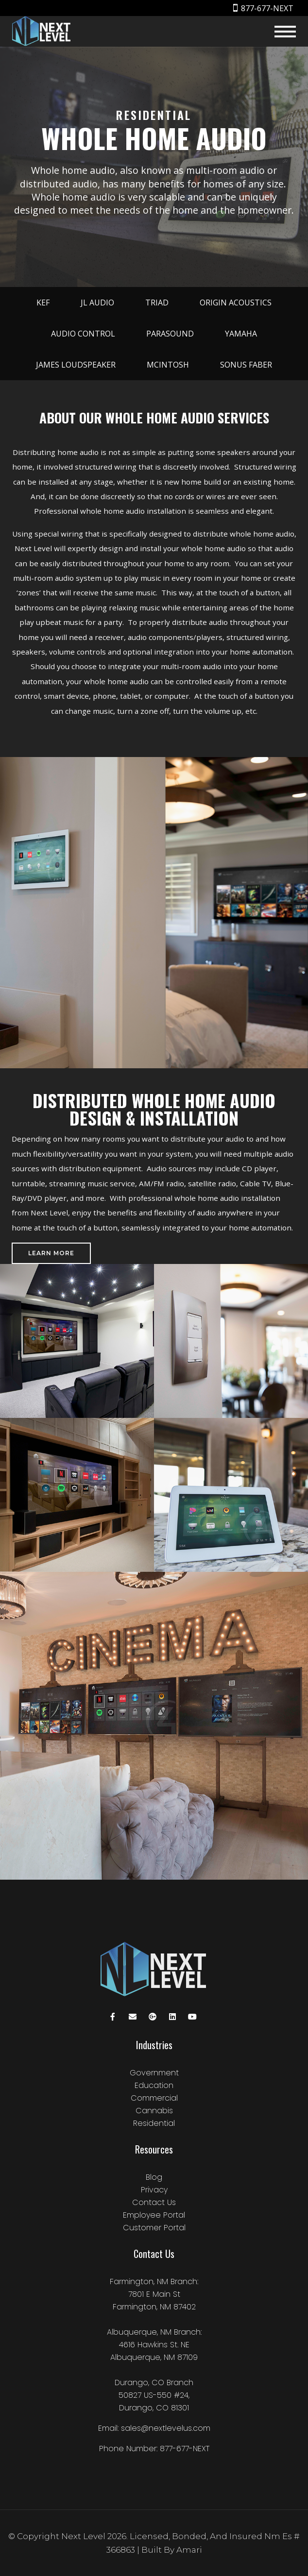 This screenshot has width=308, height=2576. What do you see at coordinates (170, 333) in the screenshot?
I see `Parasound` at bounding box center [170, 333].